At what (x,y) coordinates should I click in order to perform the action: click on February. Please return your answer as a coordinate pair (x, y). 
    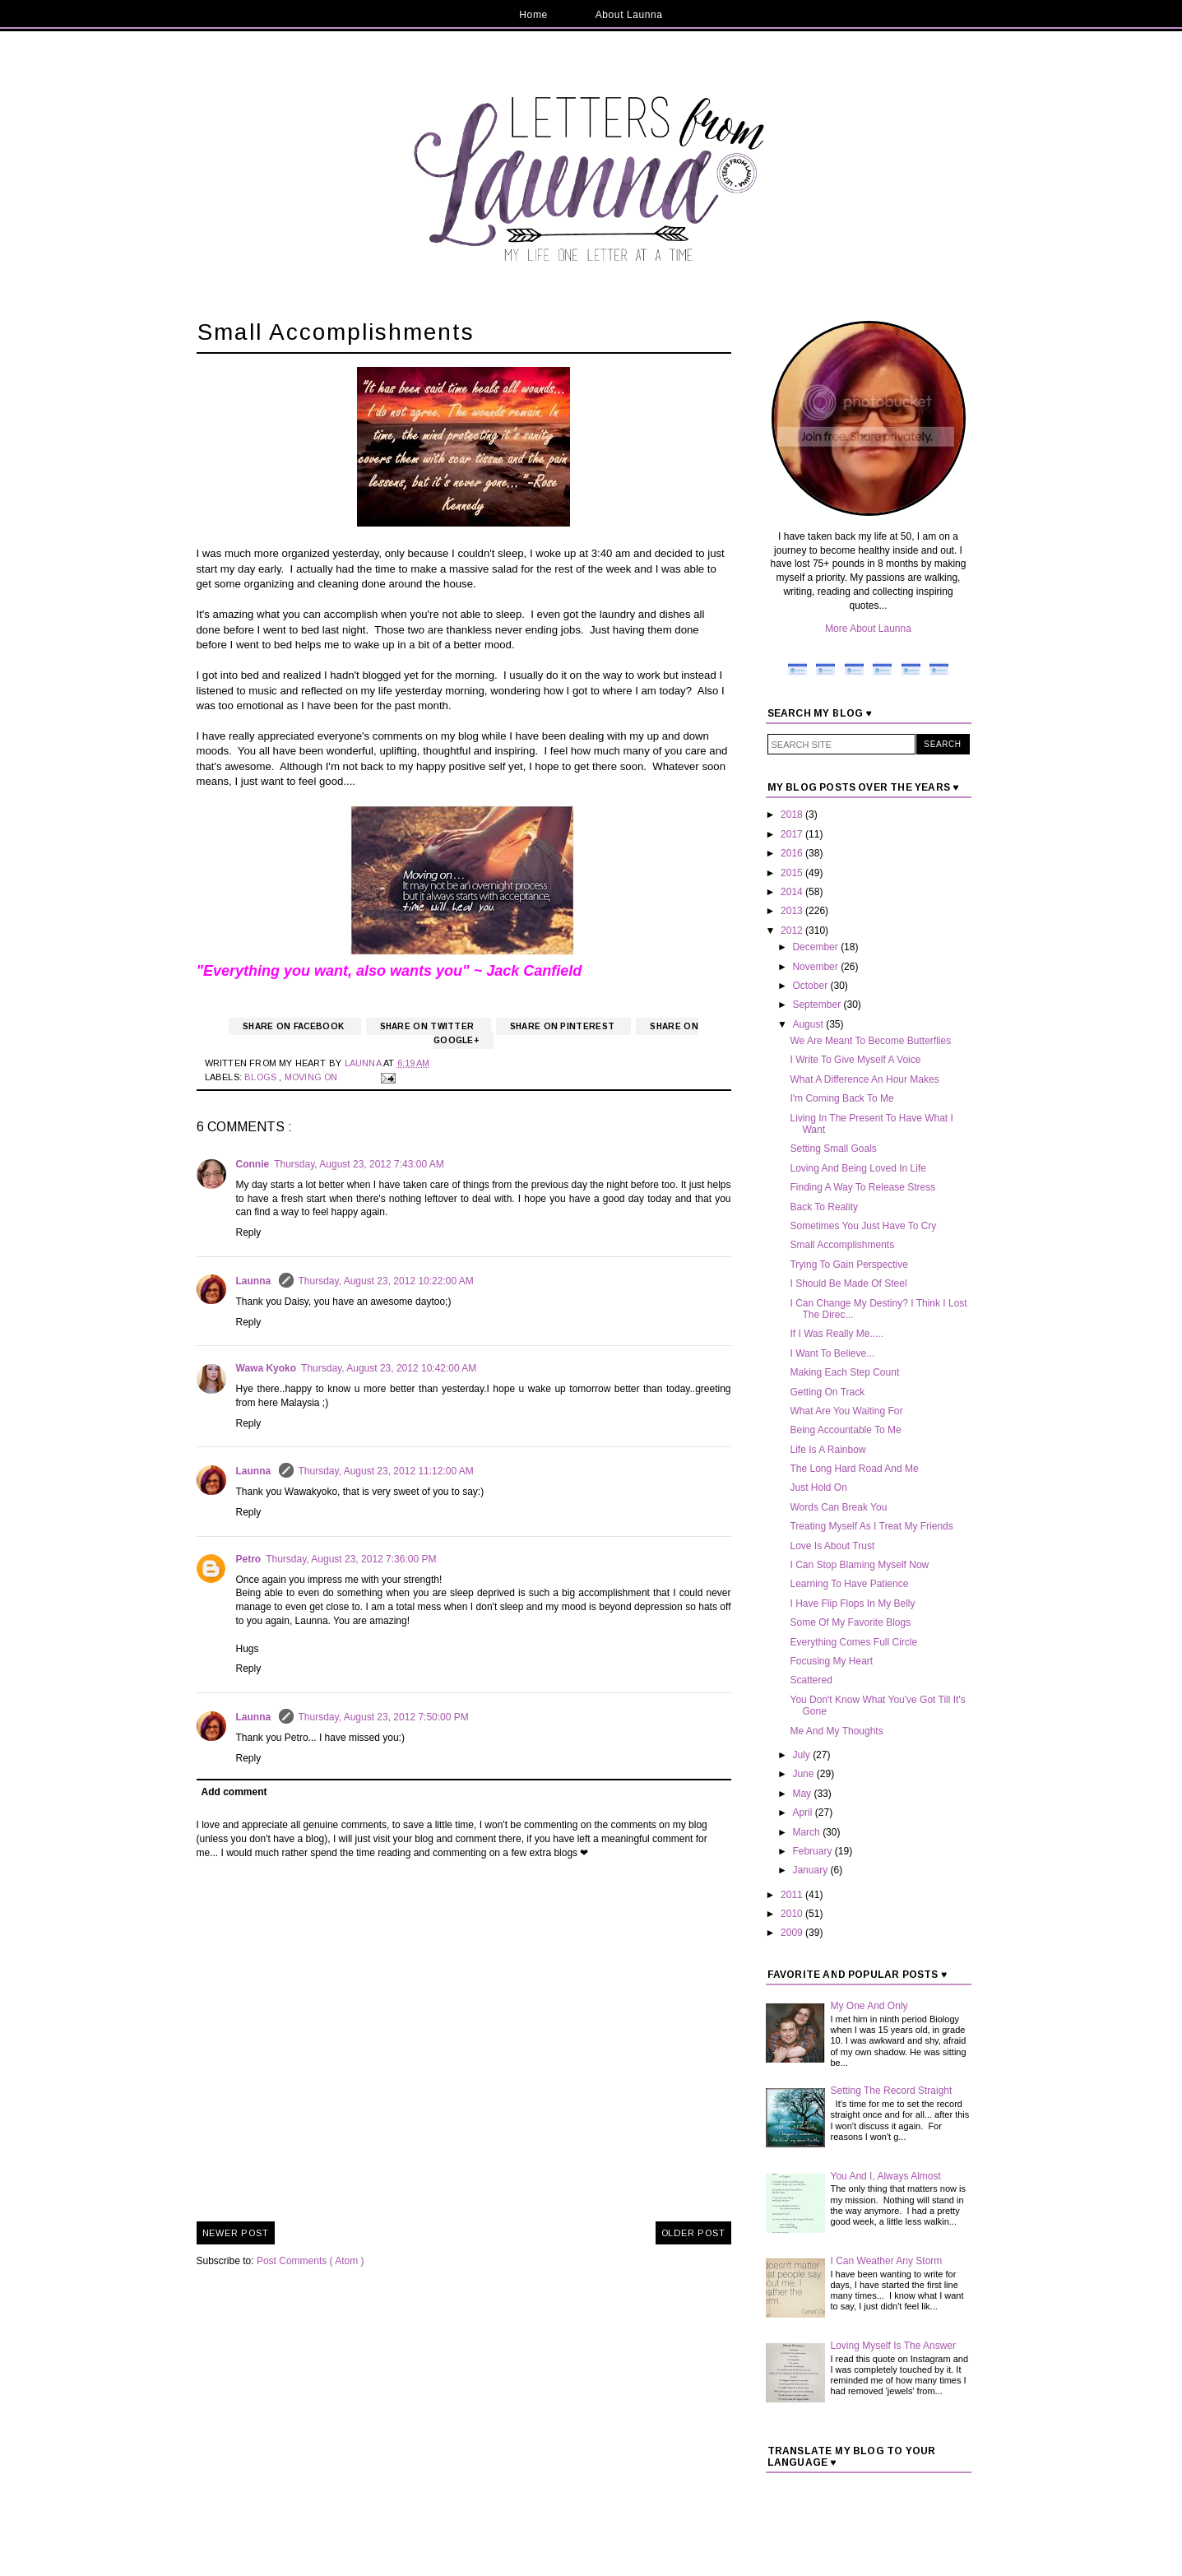
    Looking at the image, I should click on (813, 1851).